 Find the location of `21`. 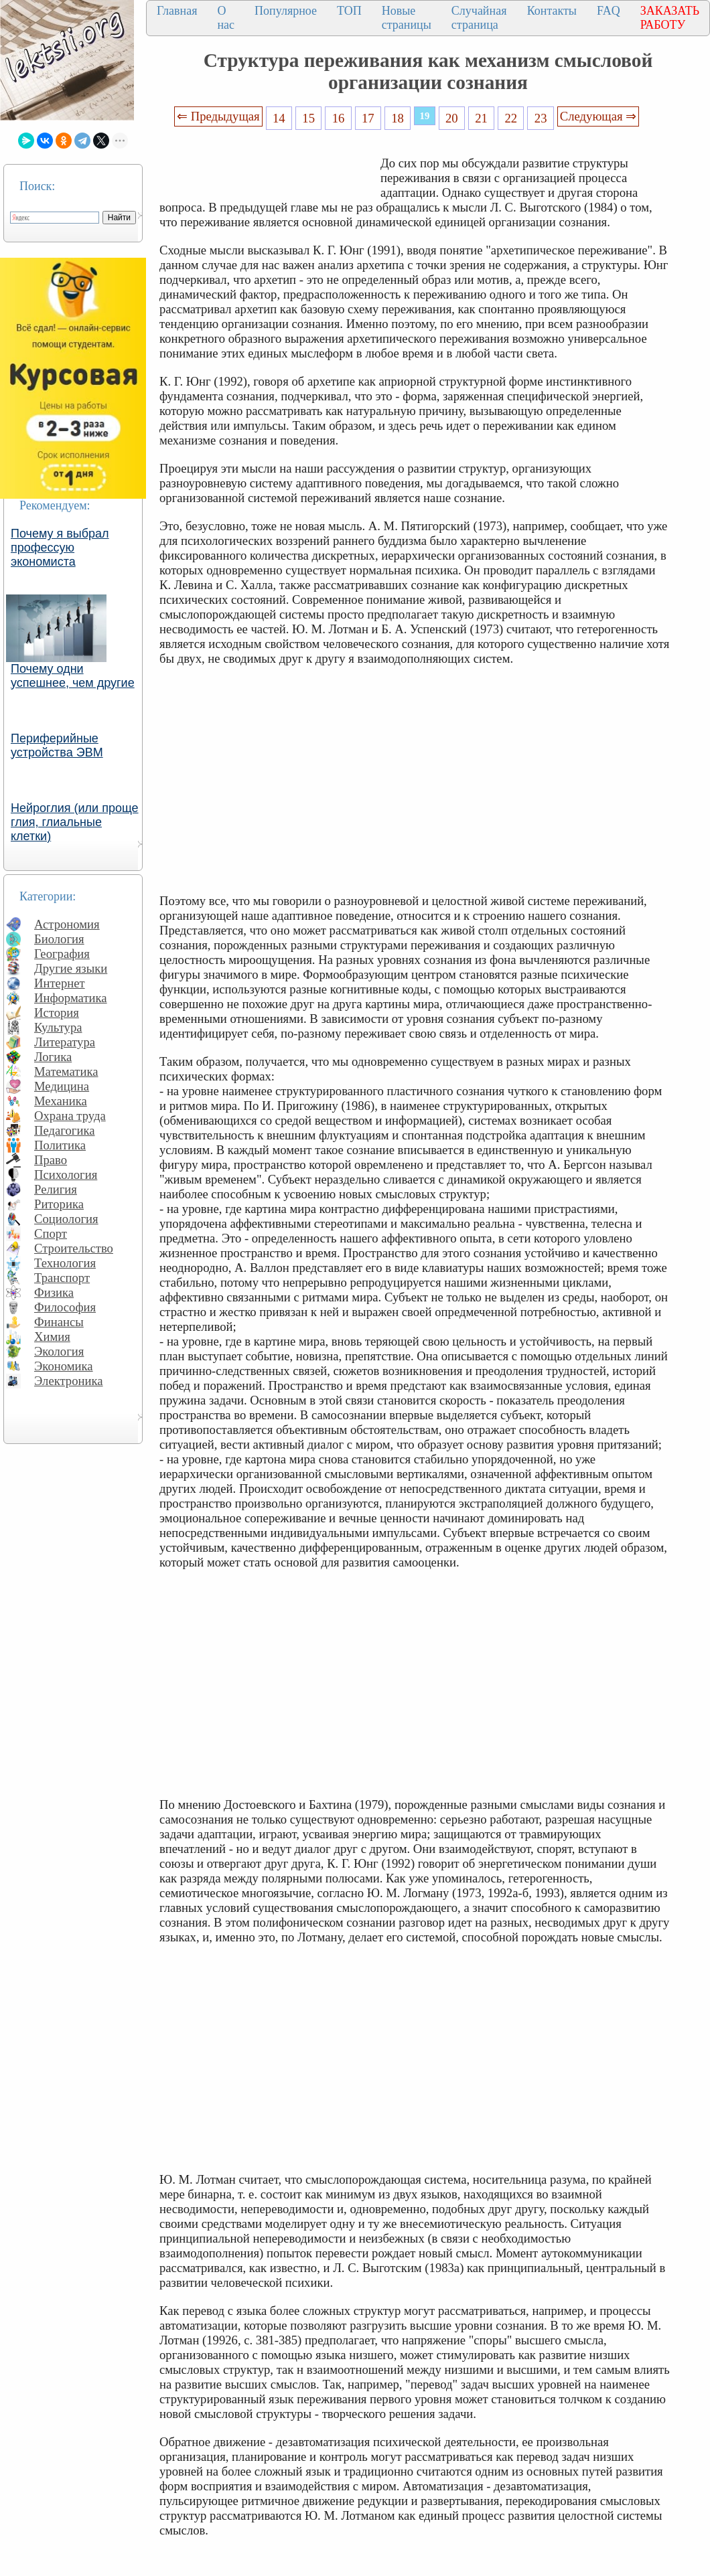

21 is located at coordinates (481, 118).